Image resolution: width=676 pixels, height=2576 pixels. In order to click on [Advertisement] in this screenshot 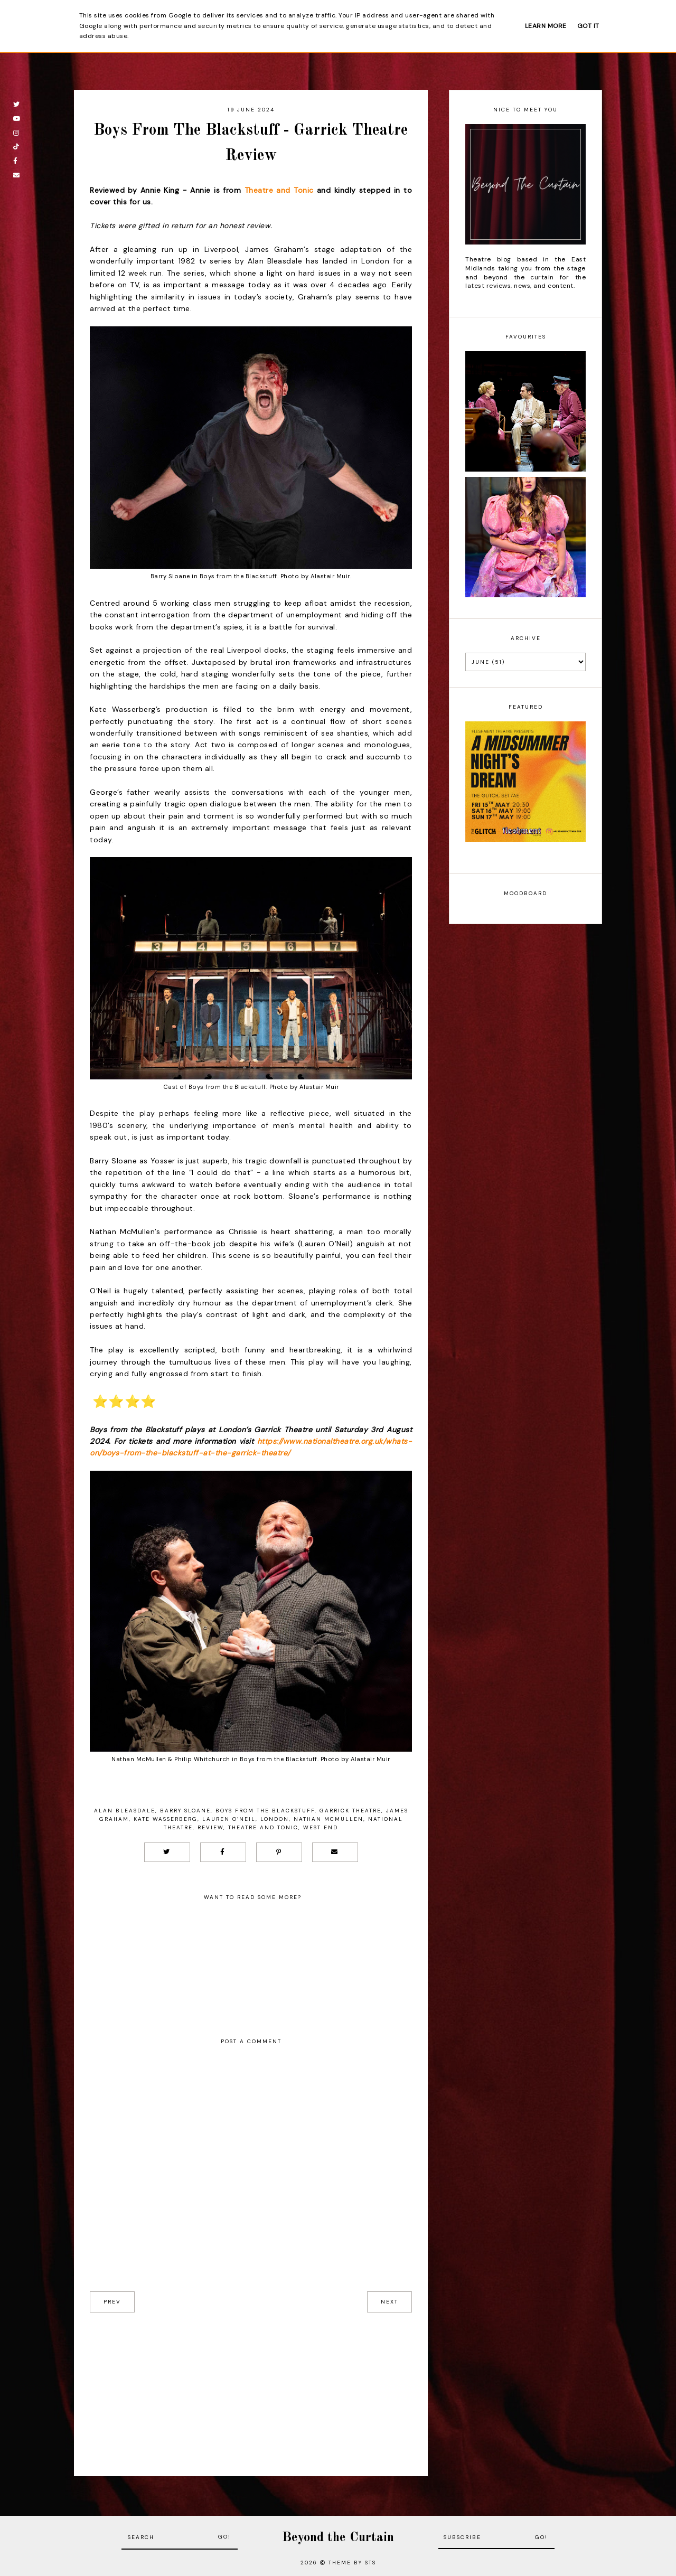, I will do `click(251, 2386)`.